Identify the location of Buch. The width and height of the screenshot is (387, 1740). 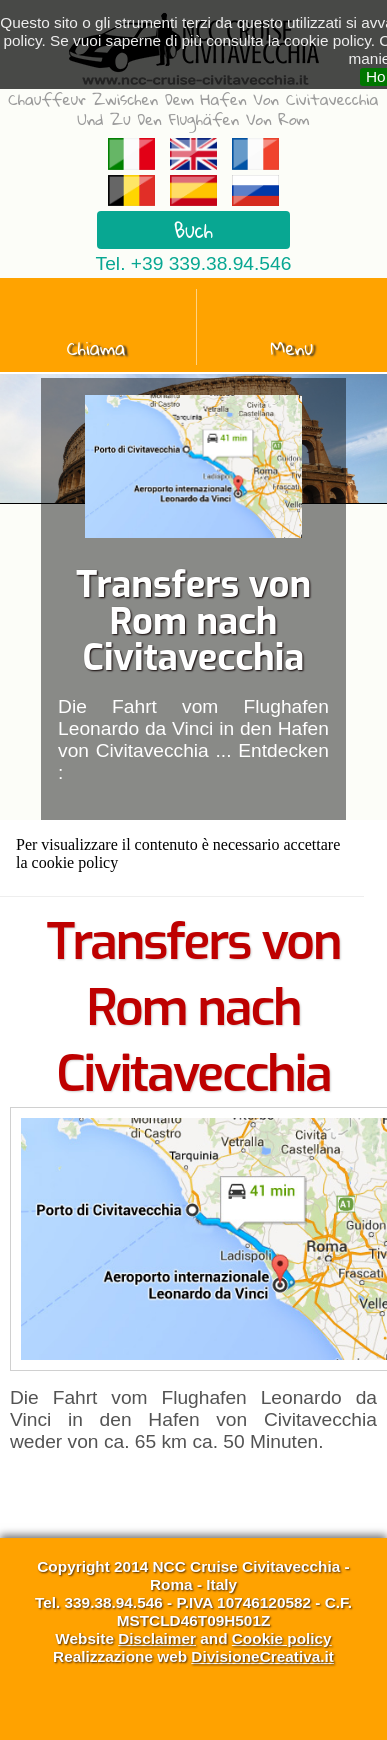
(193, 230).